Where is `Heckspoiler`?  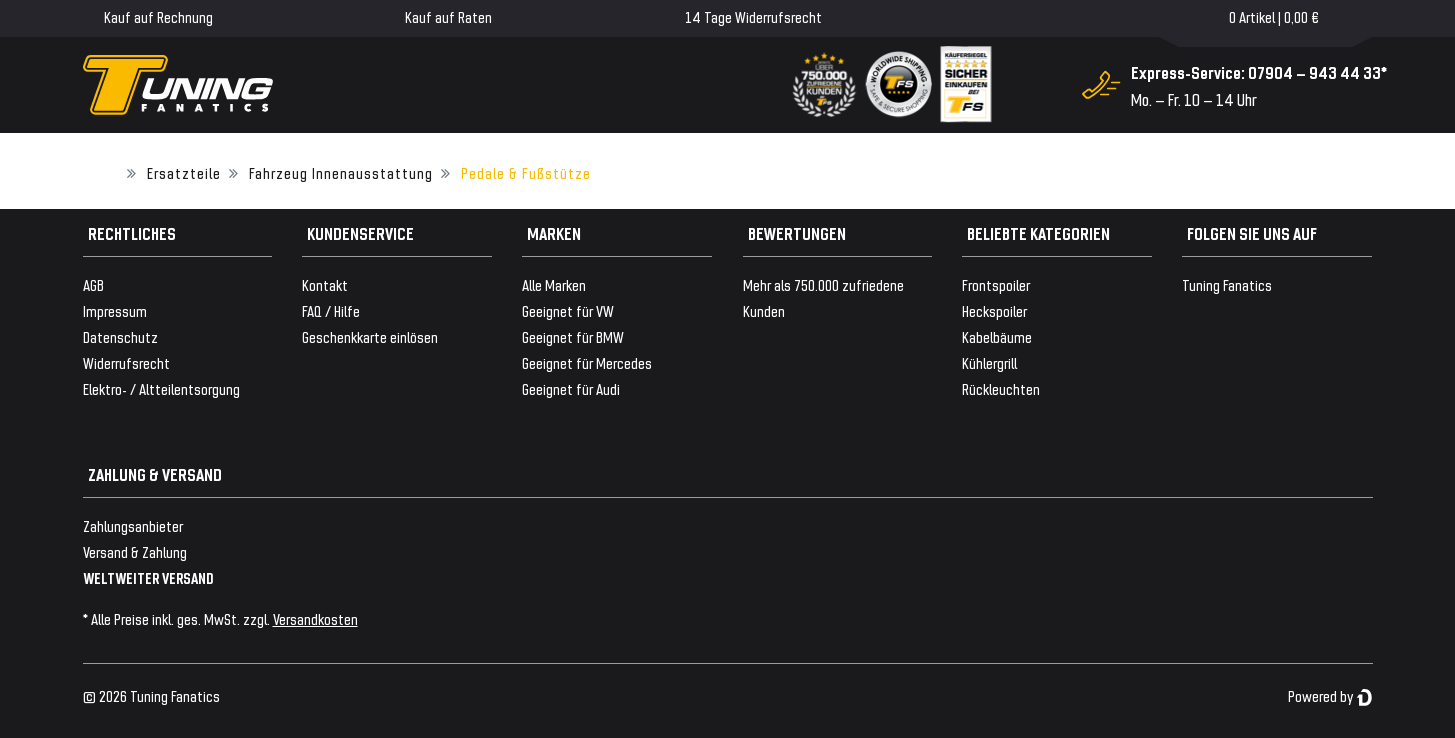 Heckspoiler is located at coordinates (994, 310).